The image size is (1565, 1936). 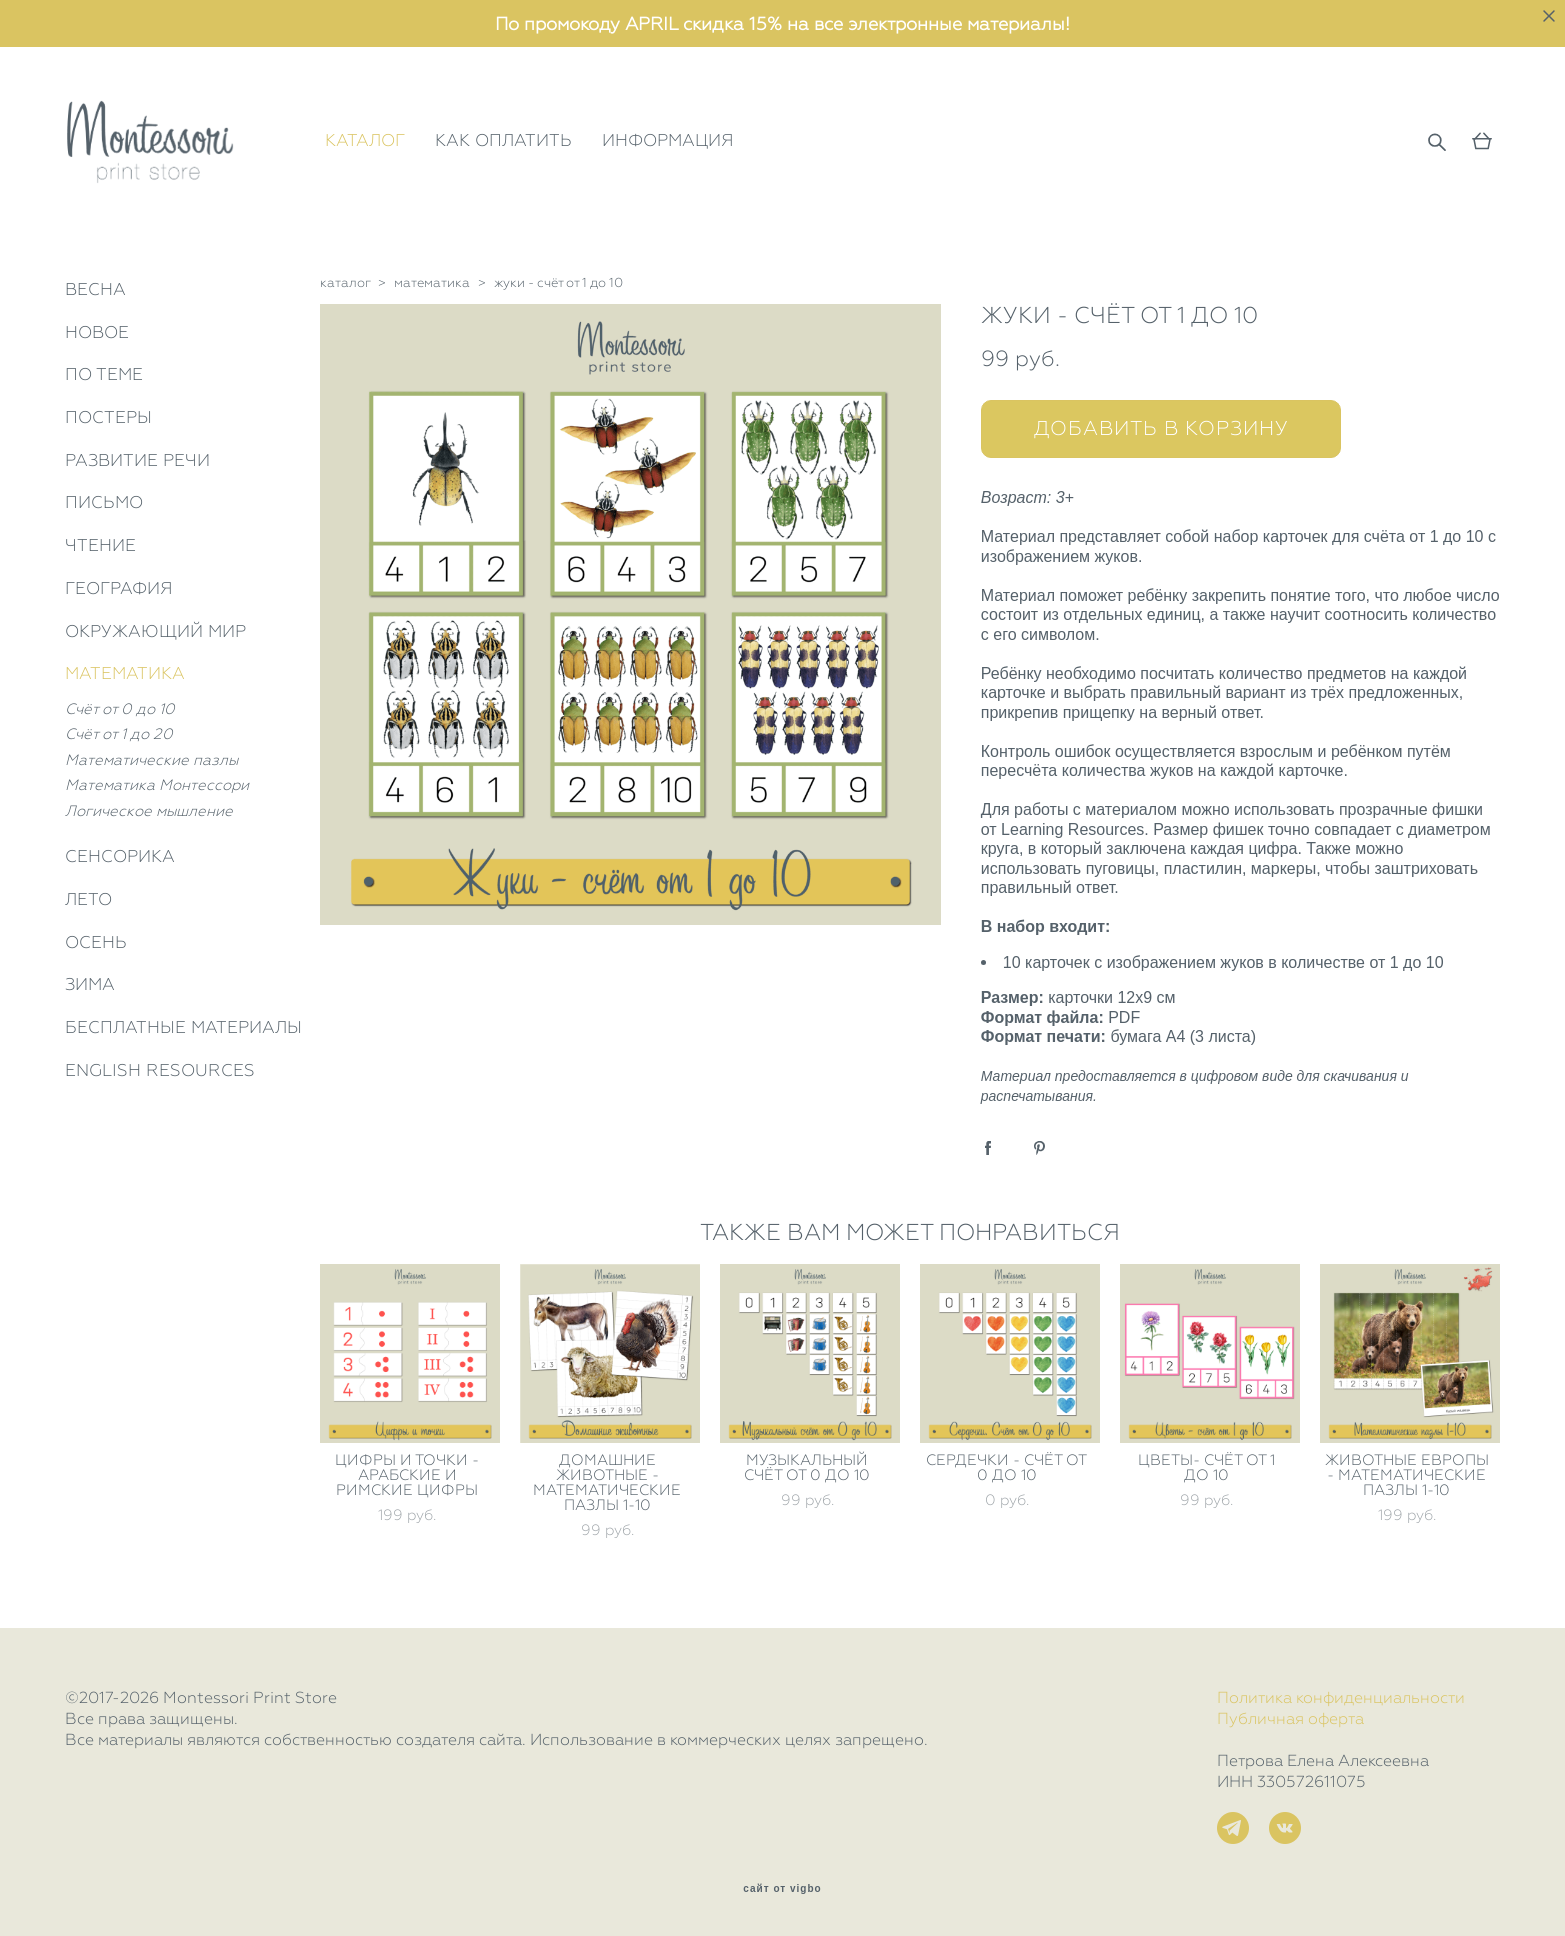 What do you see at coordinates (108, 417) in the screenshot?
I see `ПОСТЕРЫ` at bounding box center [108, 417].